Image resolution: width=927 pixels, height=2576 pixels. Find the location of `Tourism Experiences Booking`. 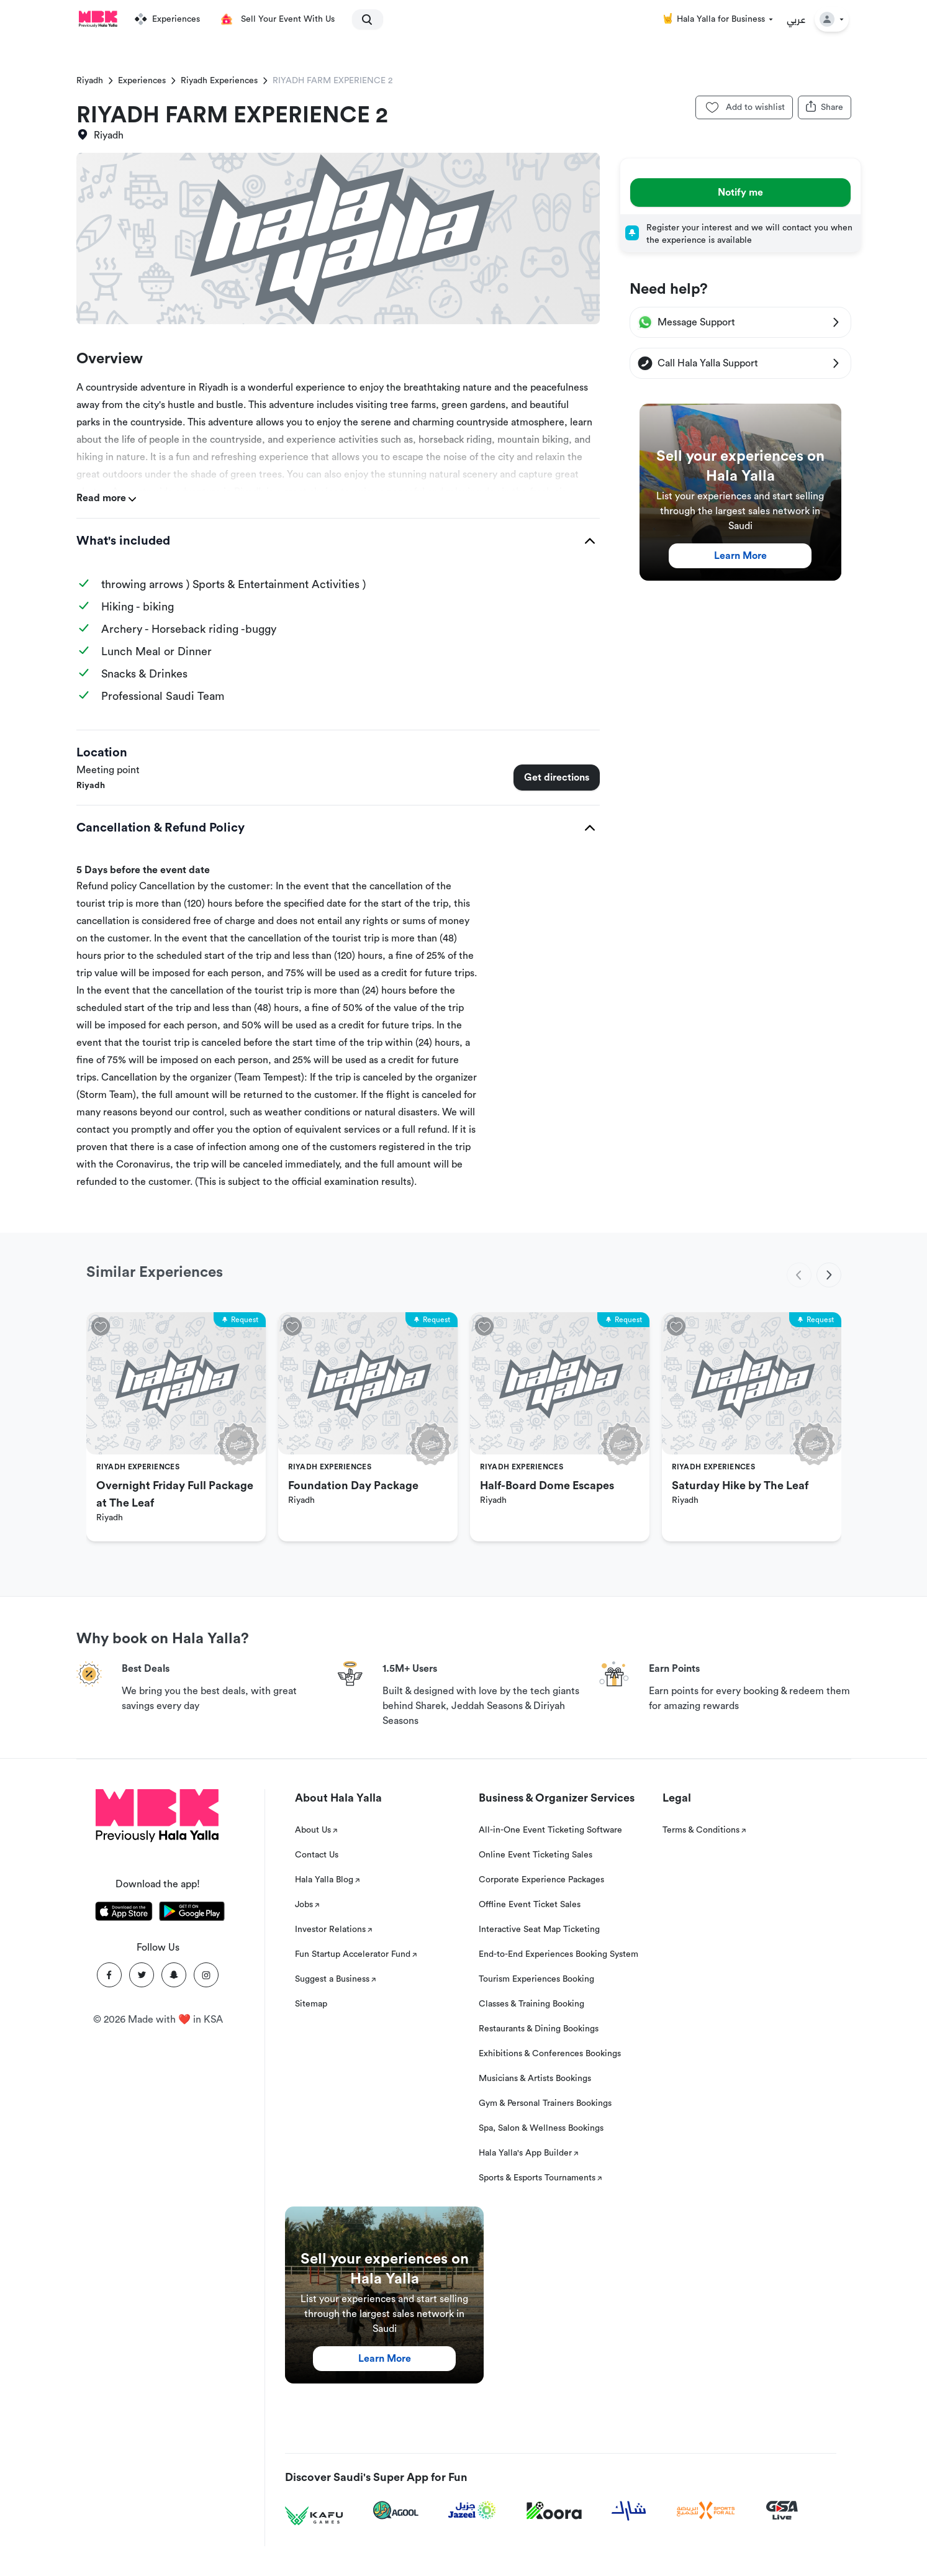

Tourism Experiences Booking is located at coordinates (536, 1979).